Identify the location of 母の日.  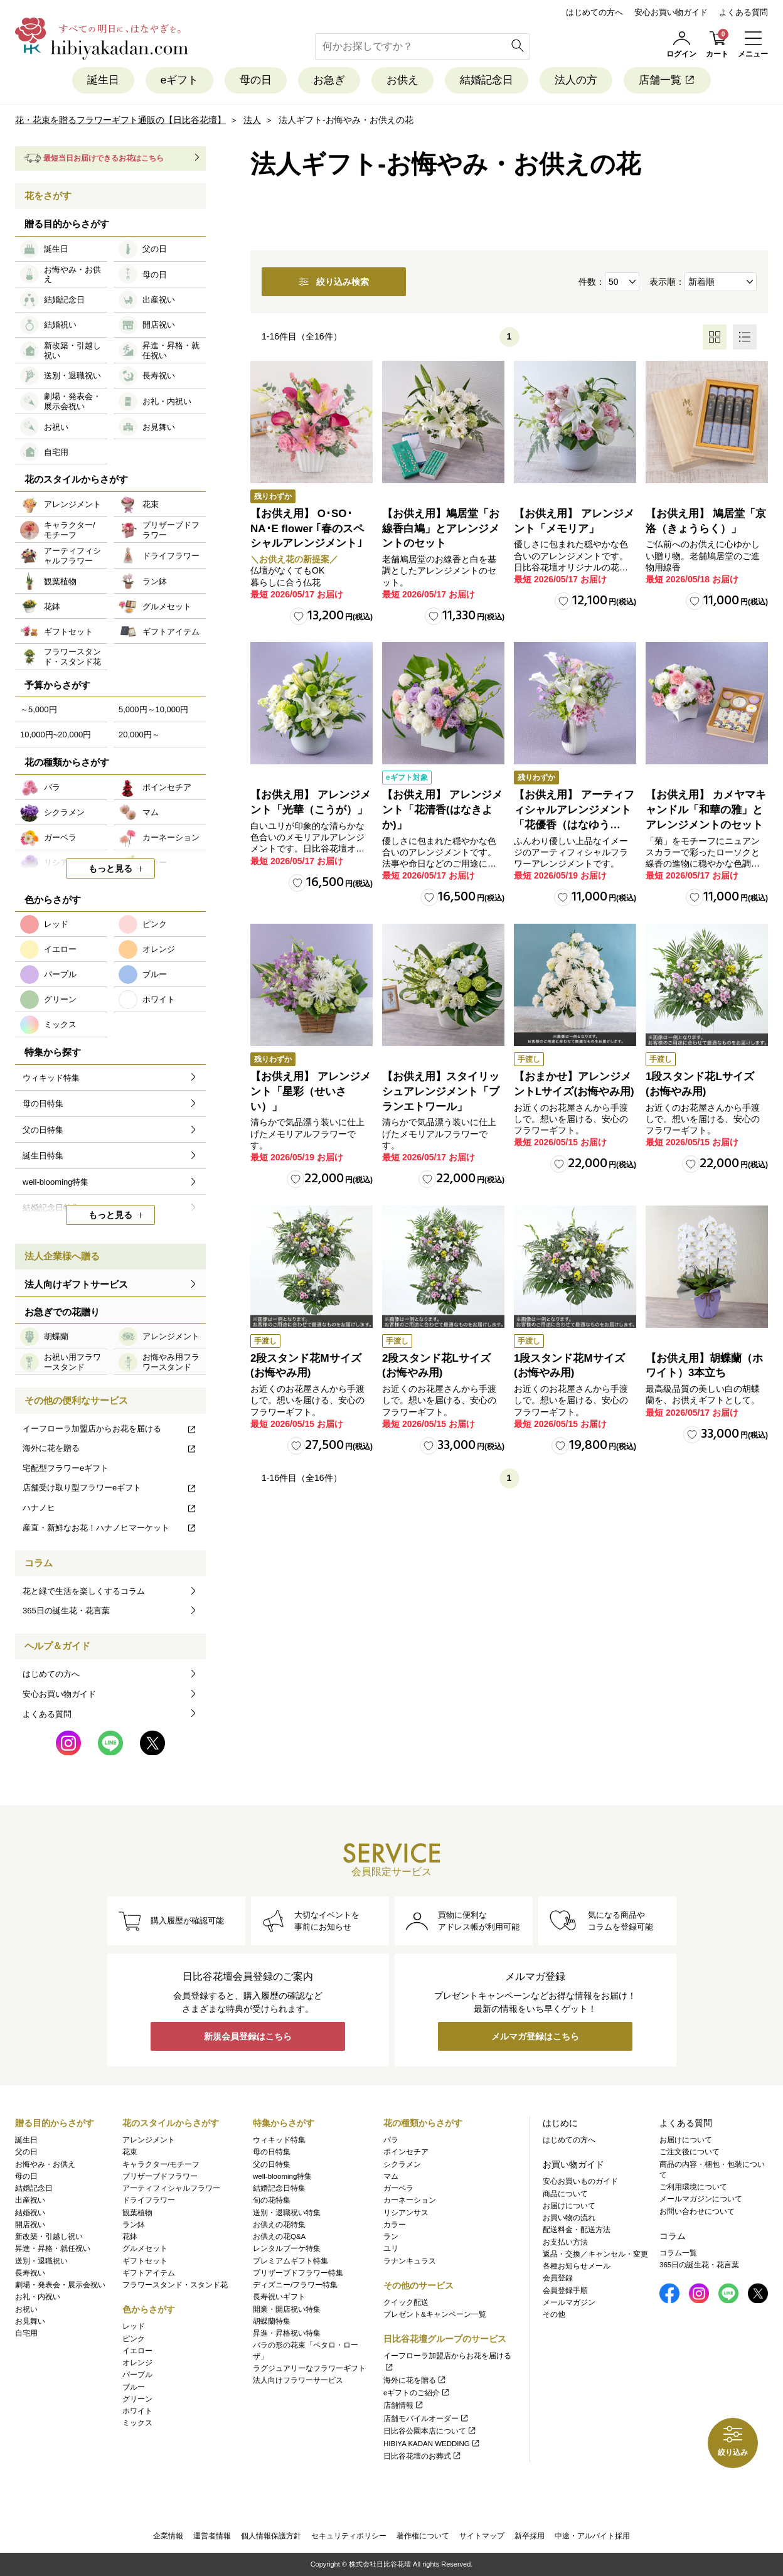
(256, 80).